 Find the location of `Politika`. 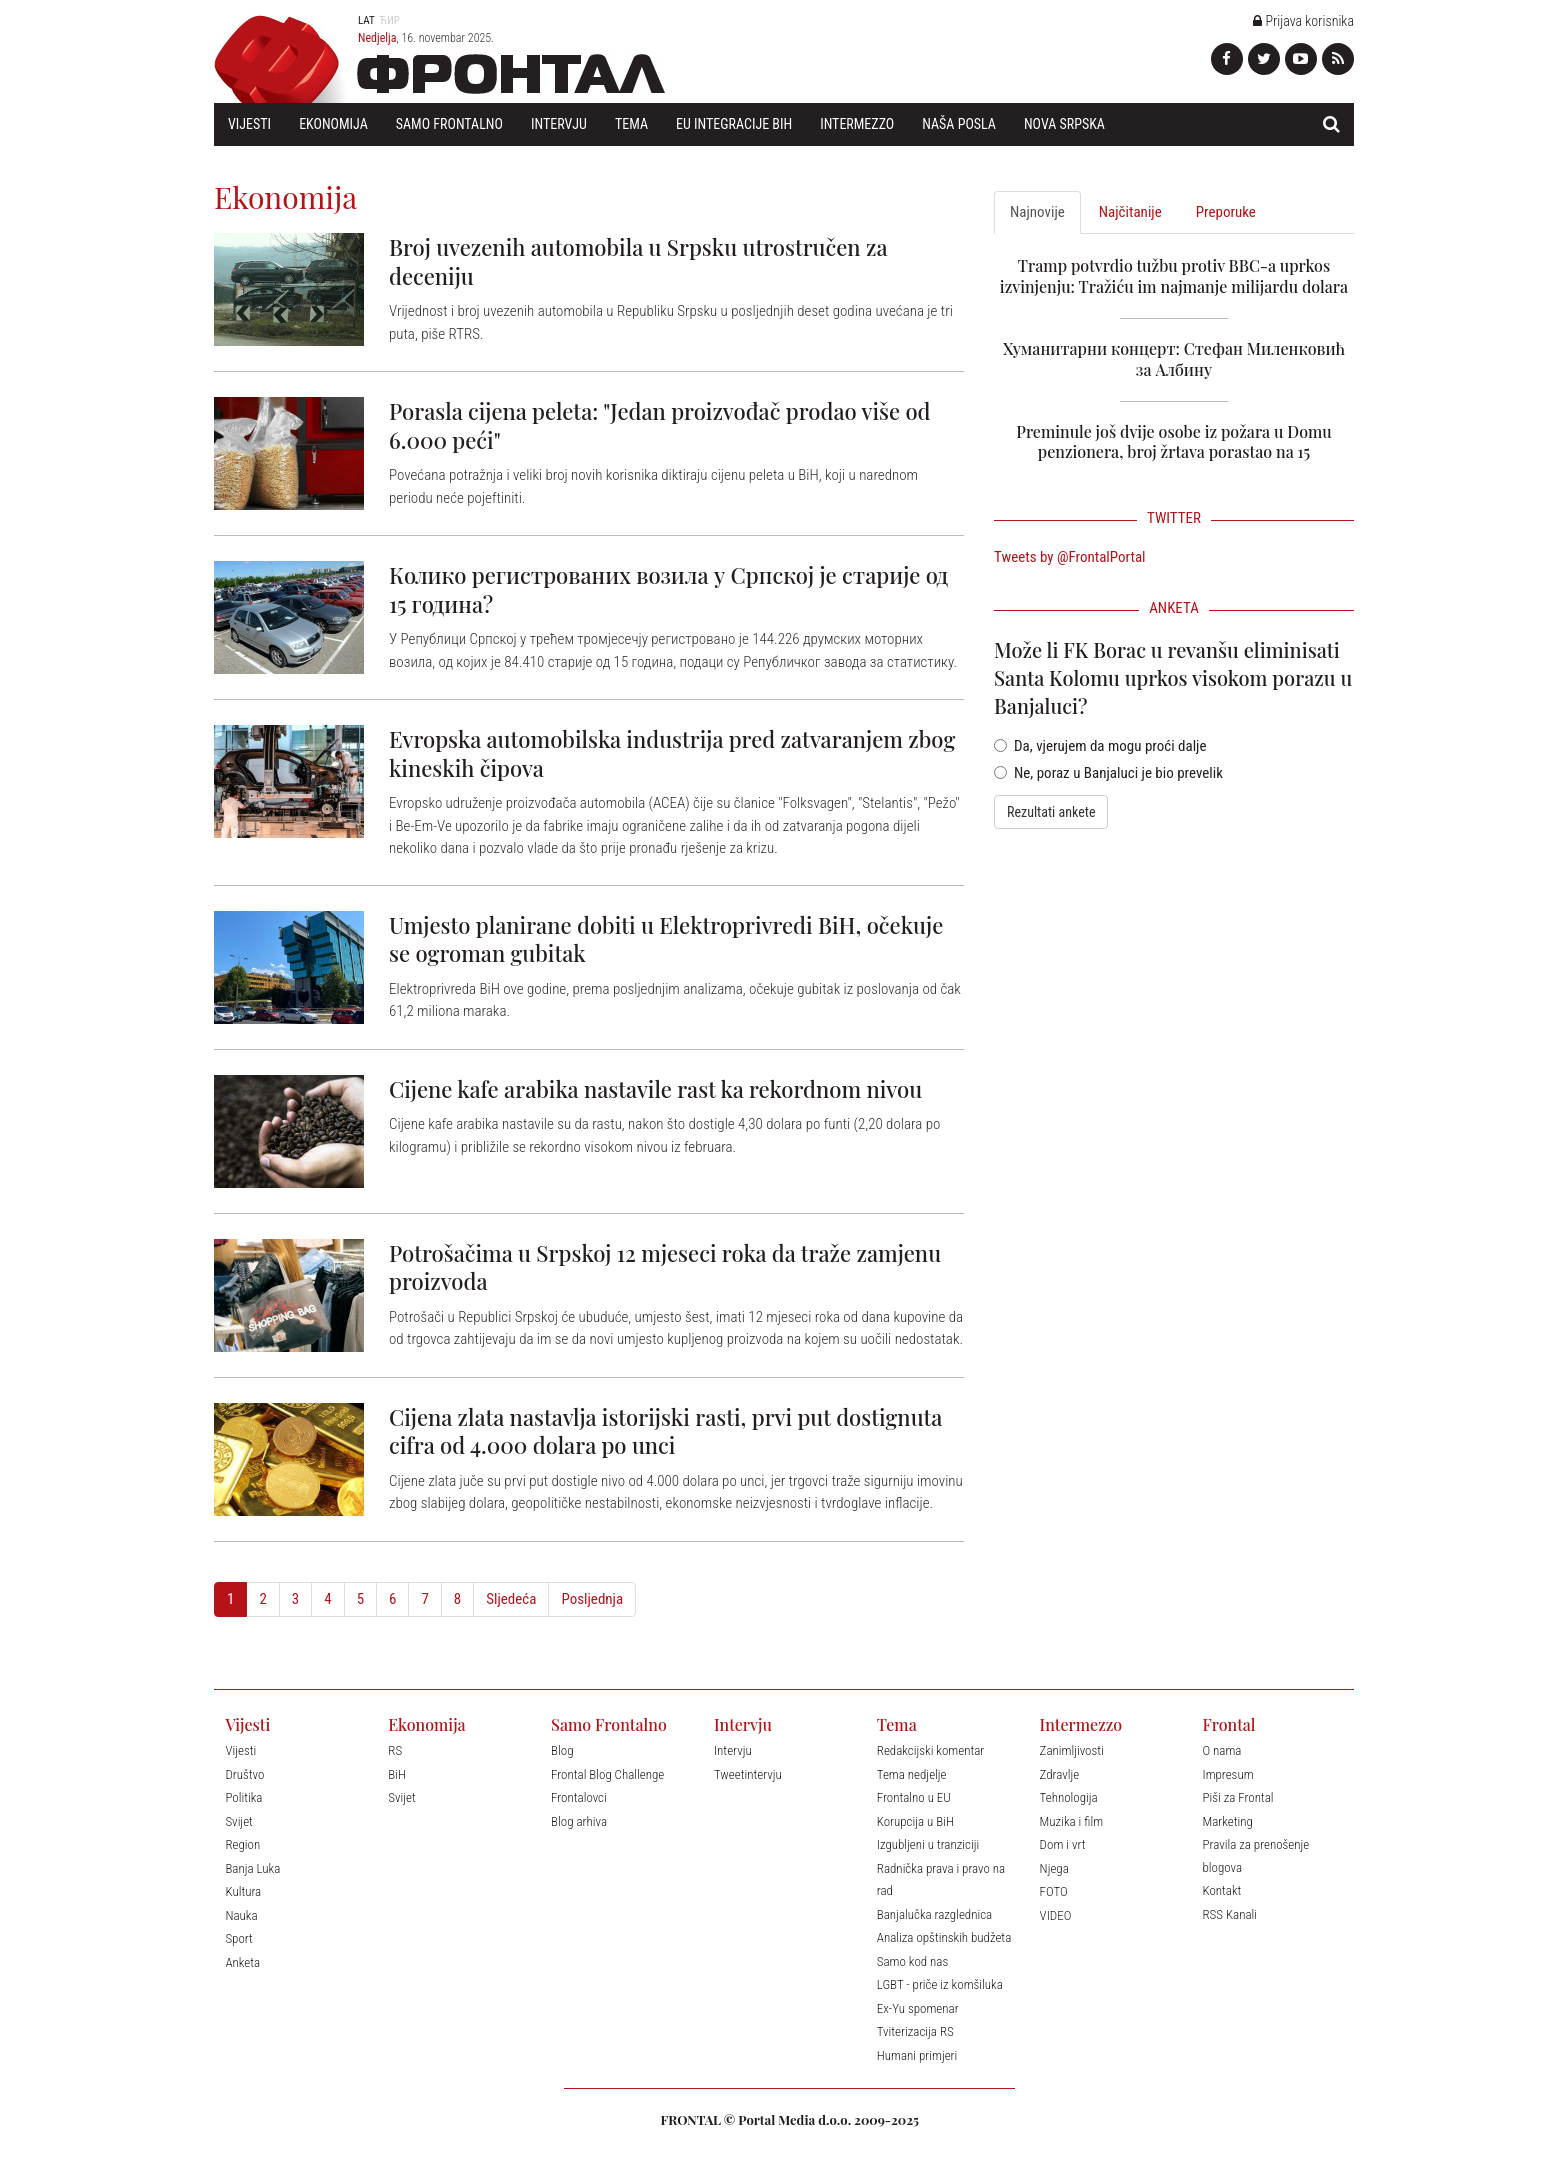

Politika is located at coordinates (243, 1797).